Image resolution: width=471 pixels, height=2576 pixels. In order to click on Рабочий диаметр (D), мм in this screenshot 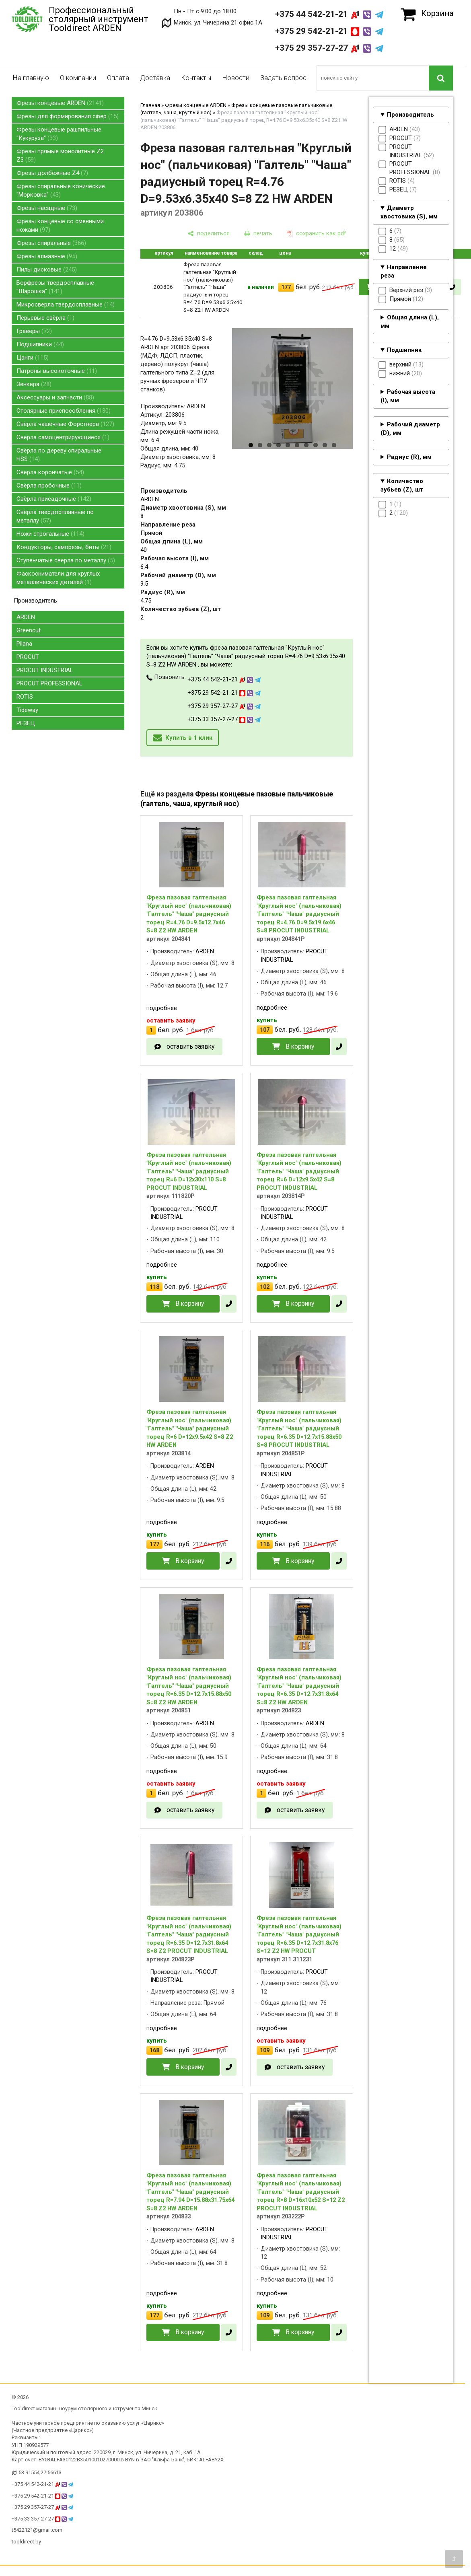, I will do `click(410, 428)`.